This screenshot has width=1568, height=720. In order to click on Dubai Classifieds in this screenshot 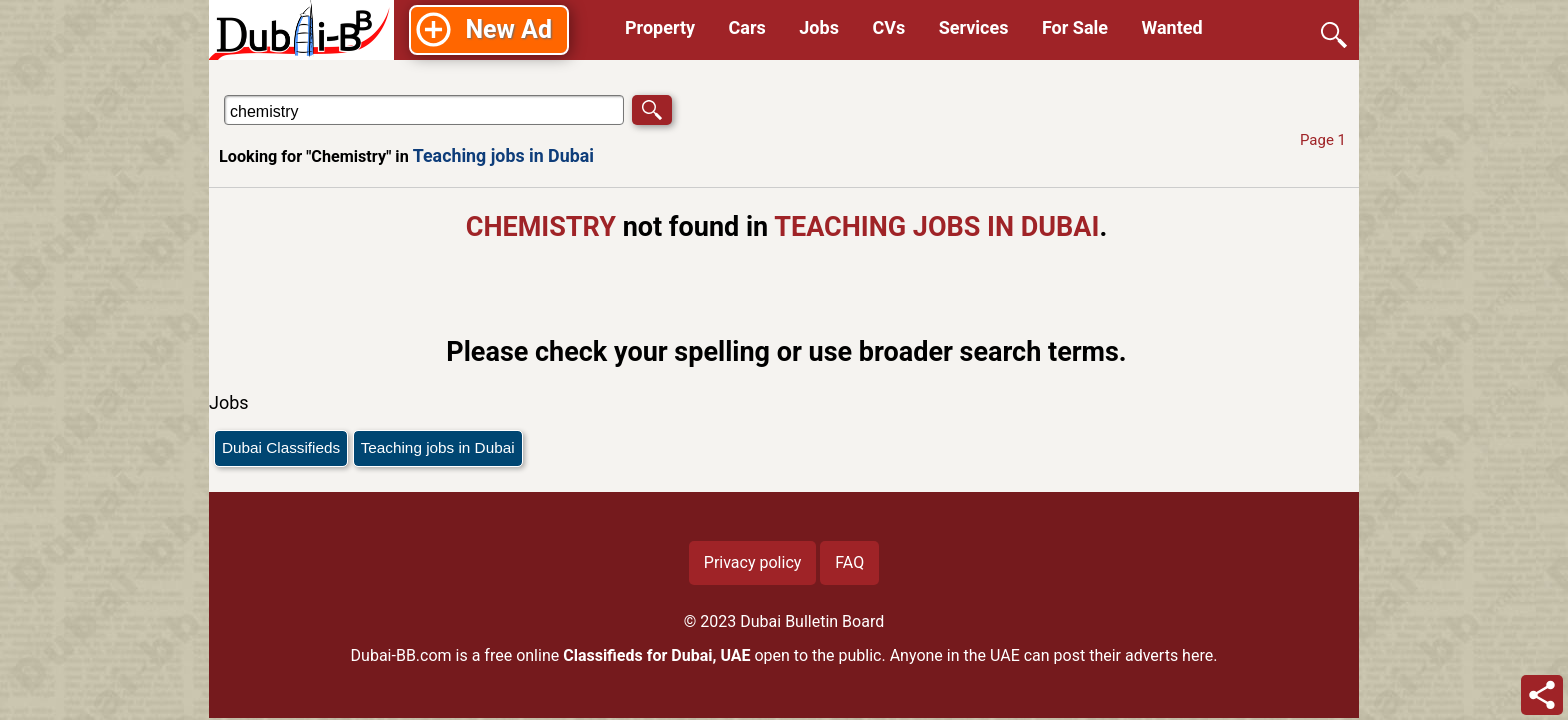, I will do `click(281, 447)`.